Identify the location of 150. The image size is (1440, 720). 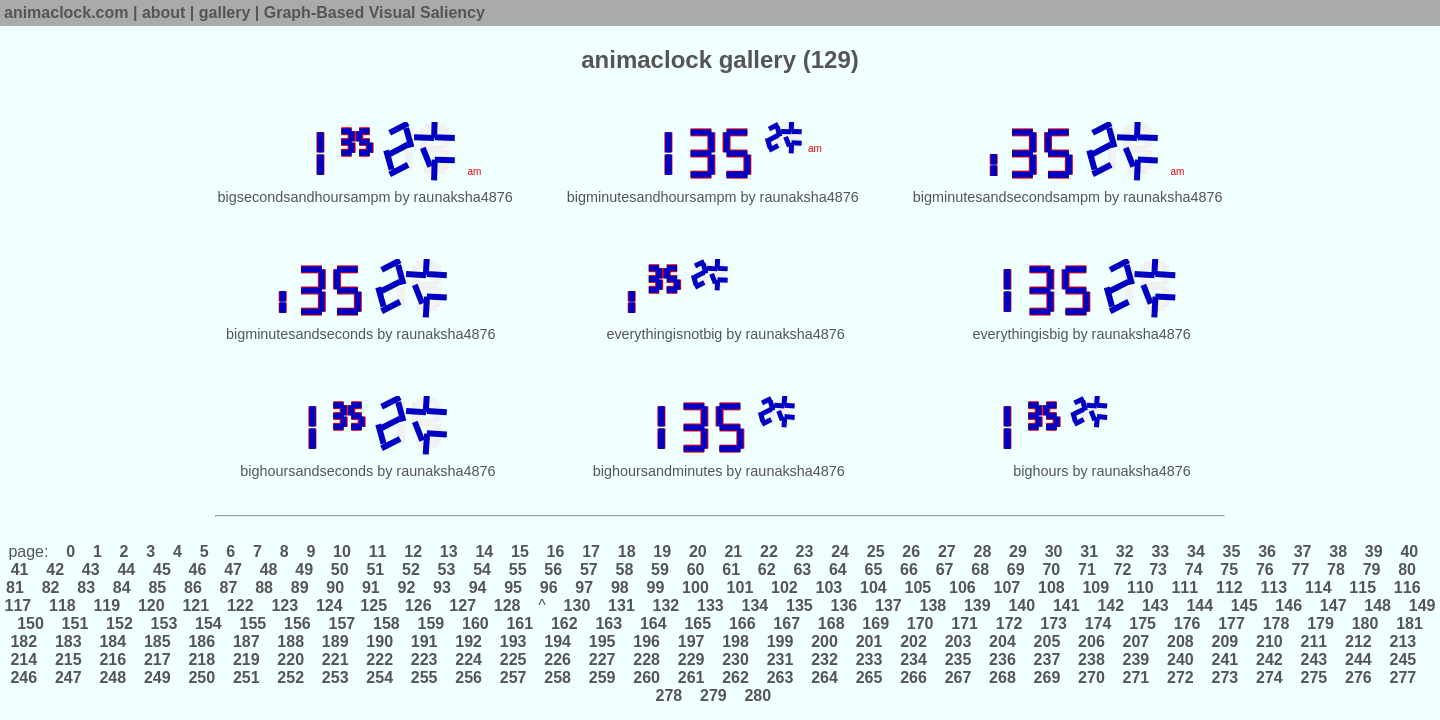
(31, 623).